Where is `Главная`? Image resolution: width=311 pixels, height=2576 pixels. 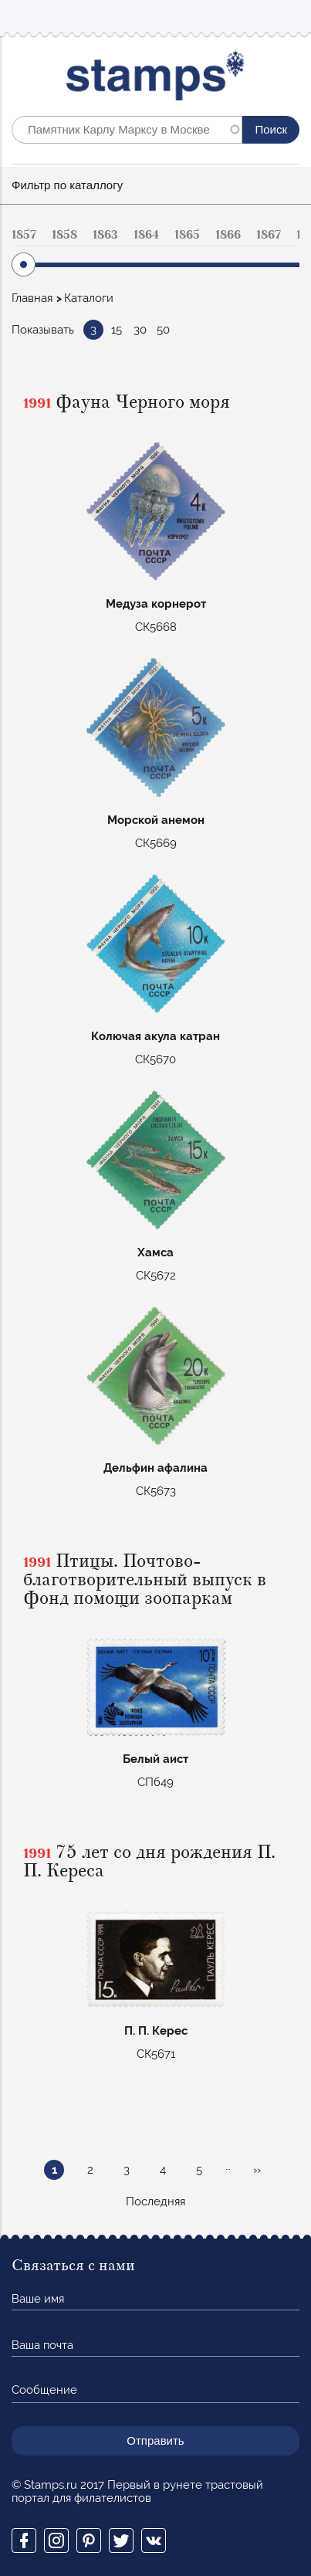
Главная is located at coordinates (32, 298).